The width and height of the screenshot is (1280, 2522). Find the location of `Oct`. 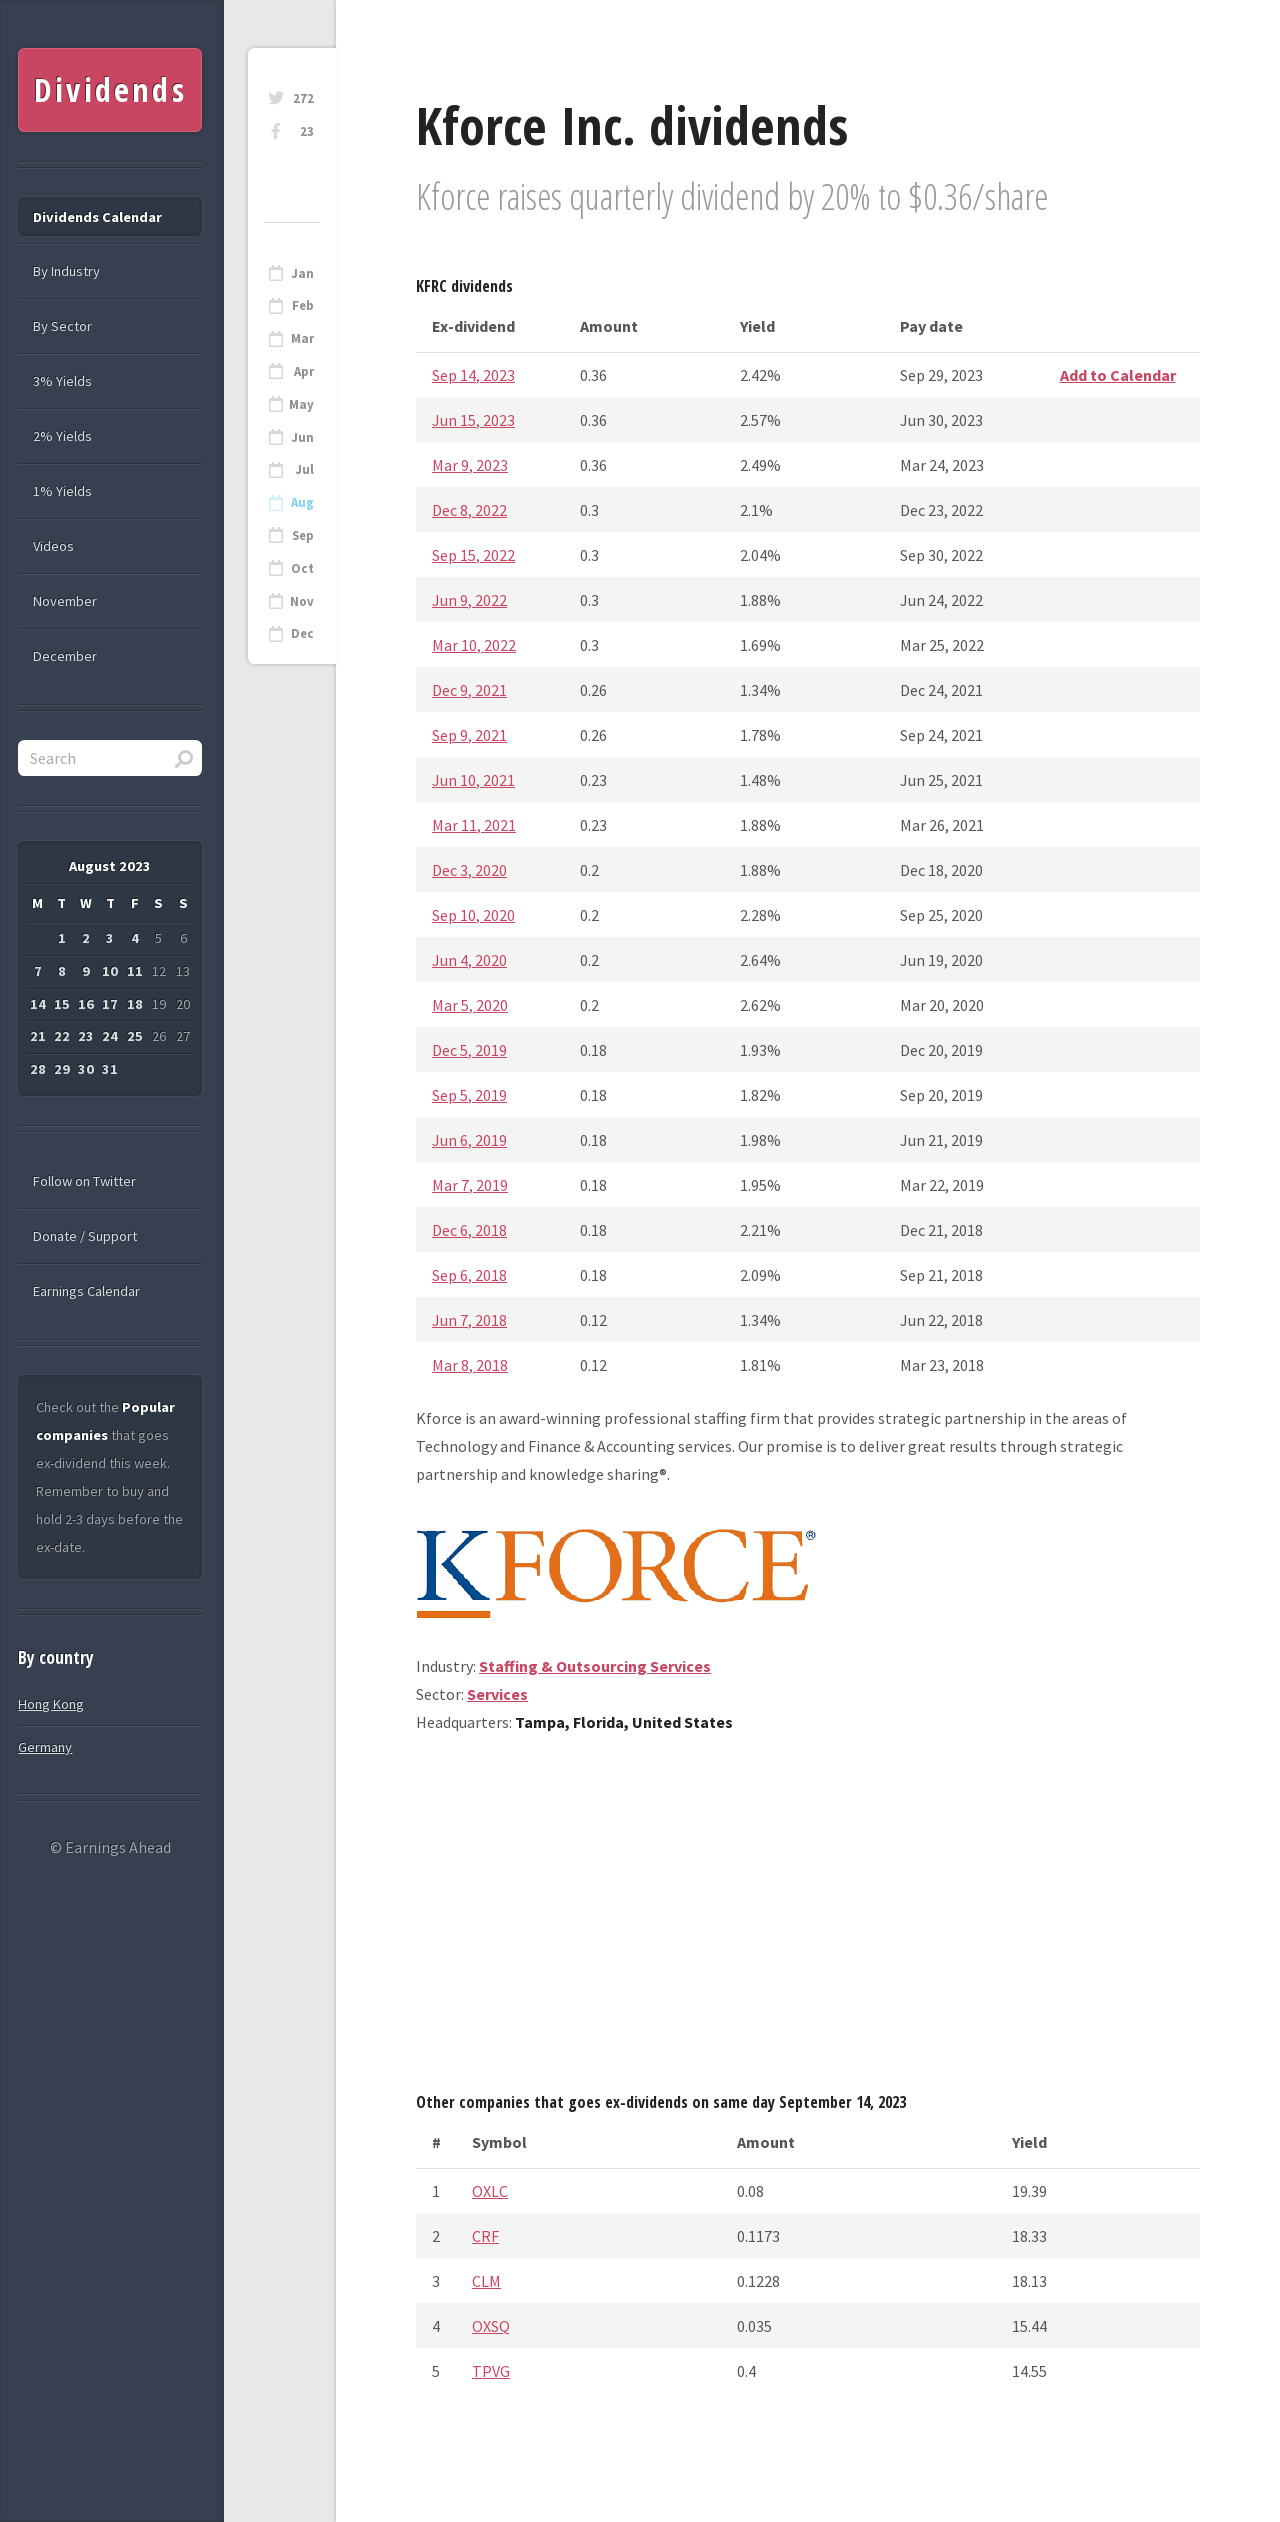

Oct is located at coordinates (302, 568).